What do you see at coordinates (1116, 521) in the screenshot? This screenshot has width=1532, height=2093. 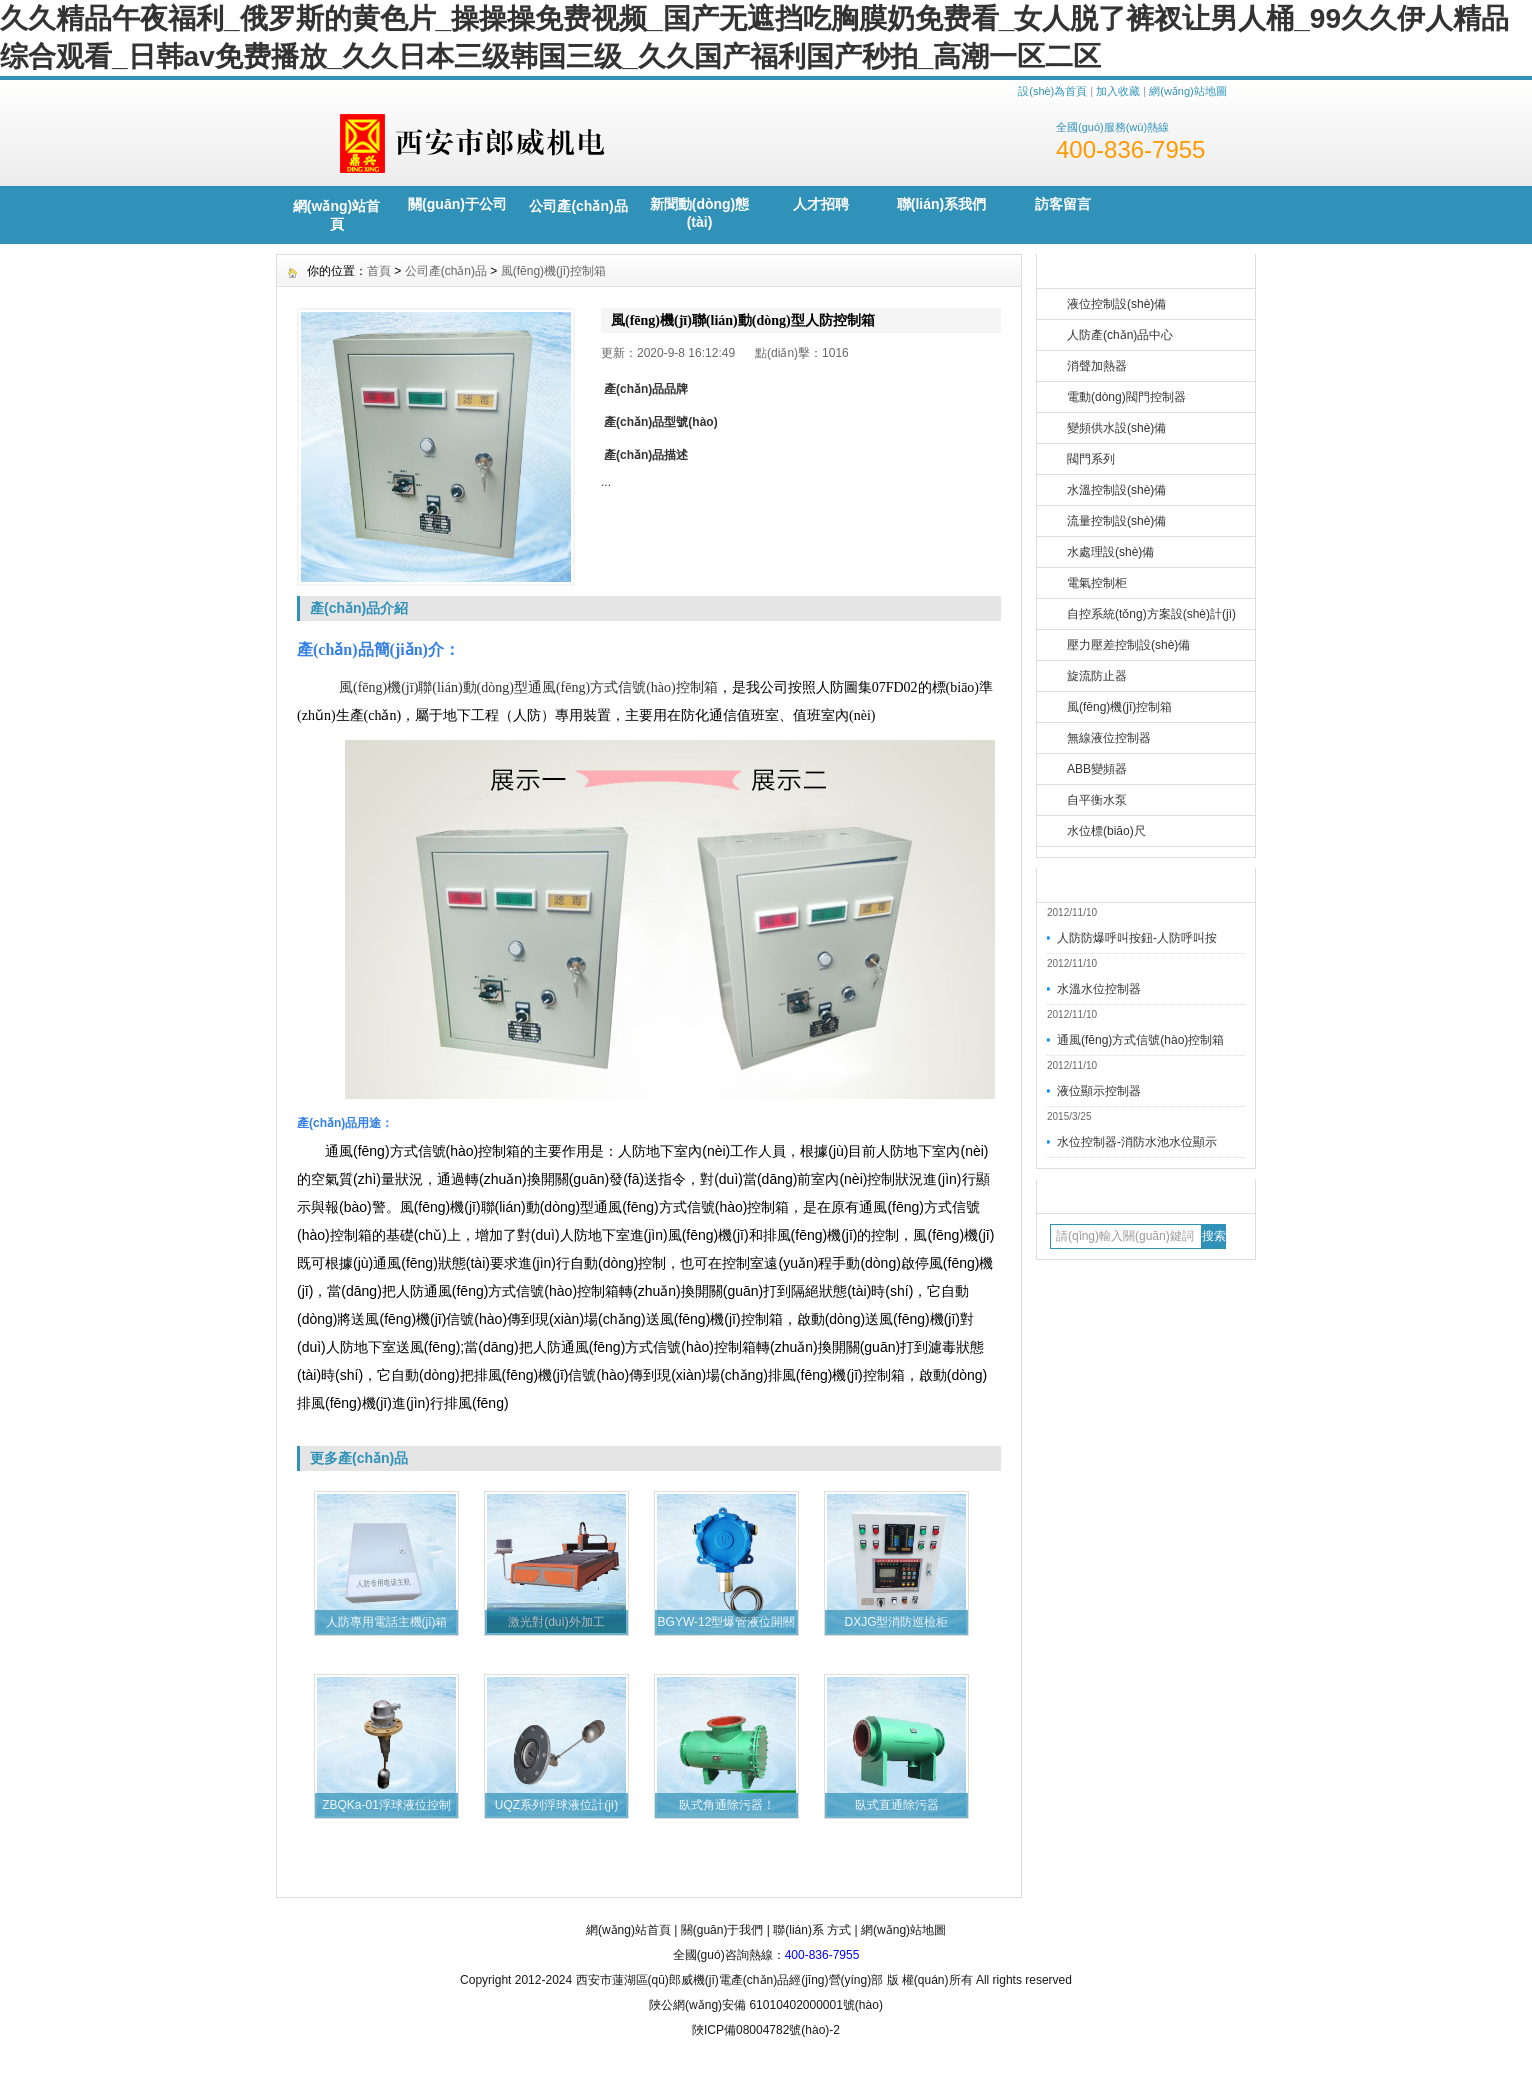 I see `流量控制設(shè)備` at bounding box center [1116, 521].